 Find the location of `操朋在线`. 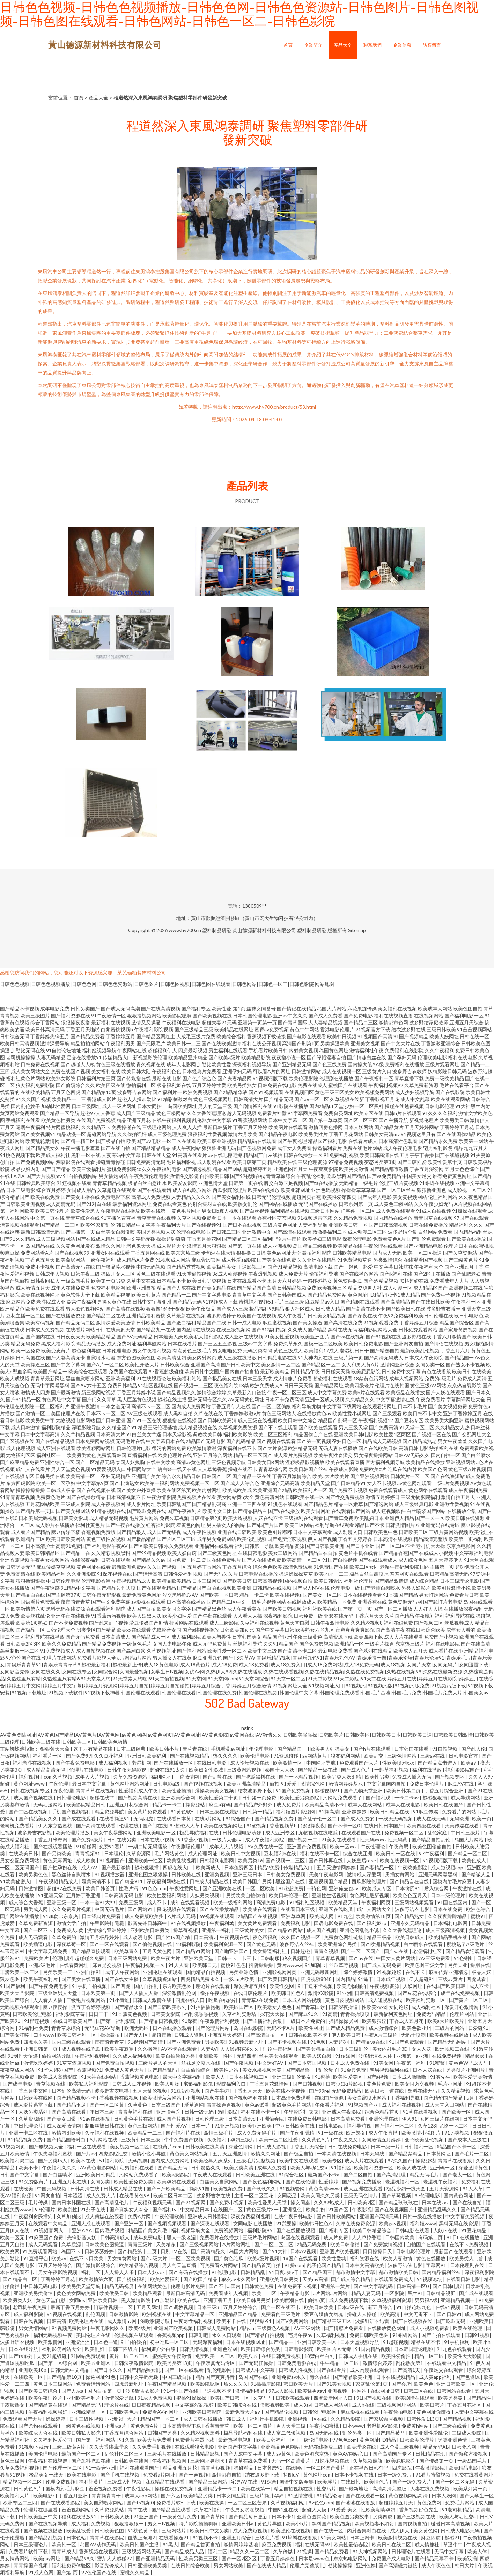

操朋在线 is located at coordinates (480, 1965).